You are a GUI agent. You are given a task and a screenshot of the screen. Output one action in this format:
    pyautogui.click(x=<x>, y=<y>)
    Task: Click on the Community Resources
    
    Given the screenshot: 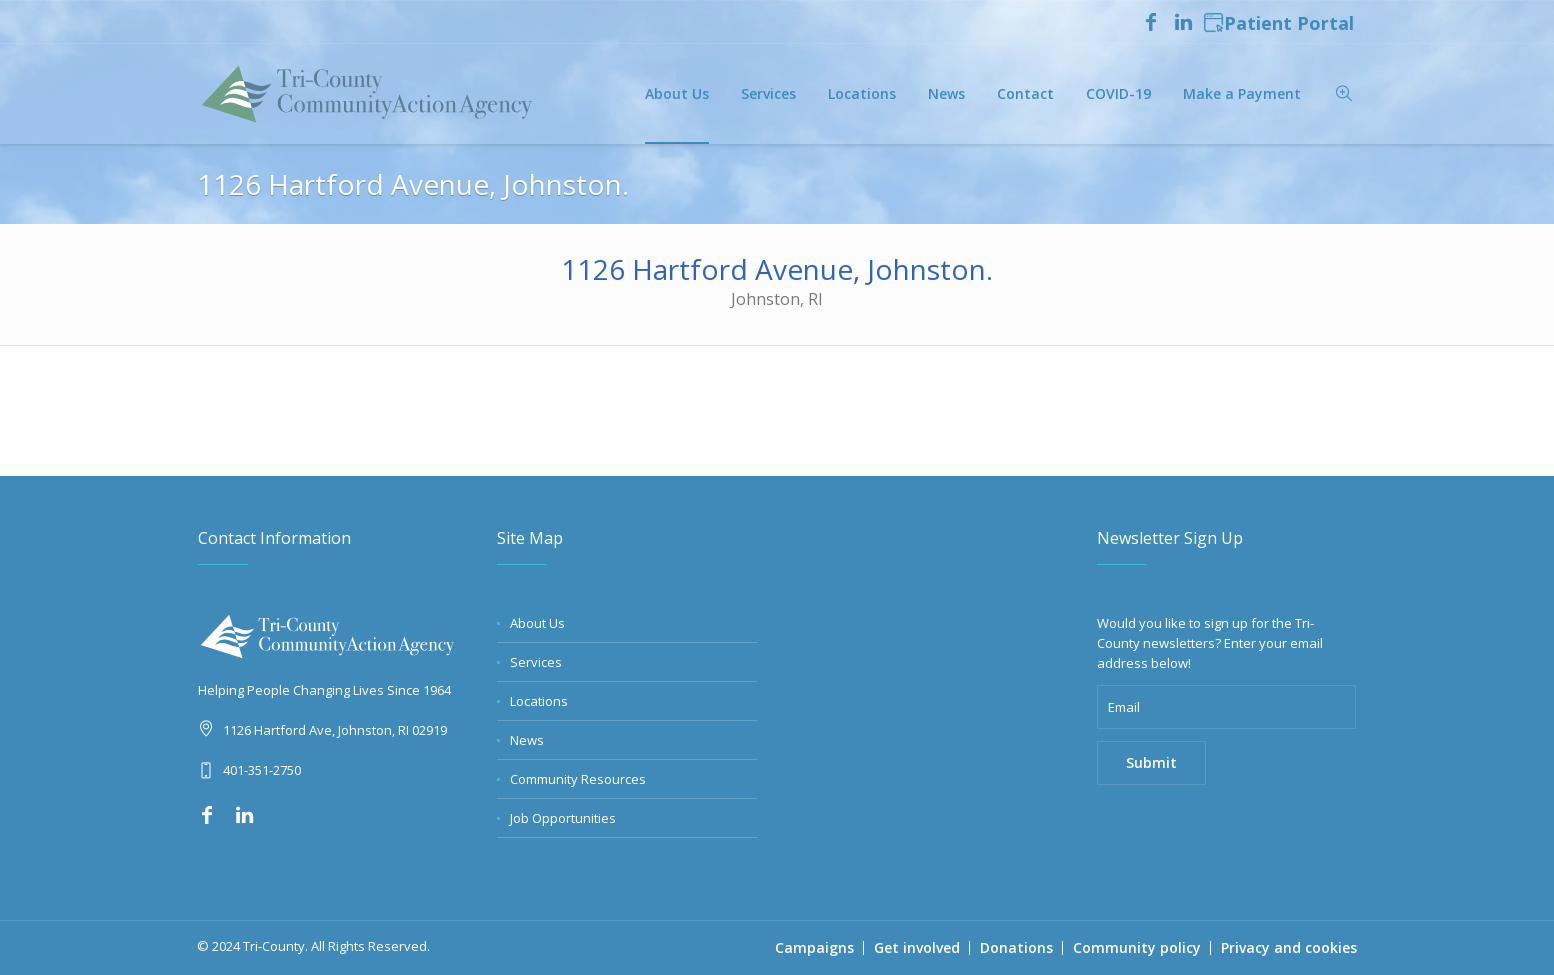 What is the action you would take?
    pyautogui.click(x=578, y=779)
    